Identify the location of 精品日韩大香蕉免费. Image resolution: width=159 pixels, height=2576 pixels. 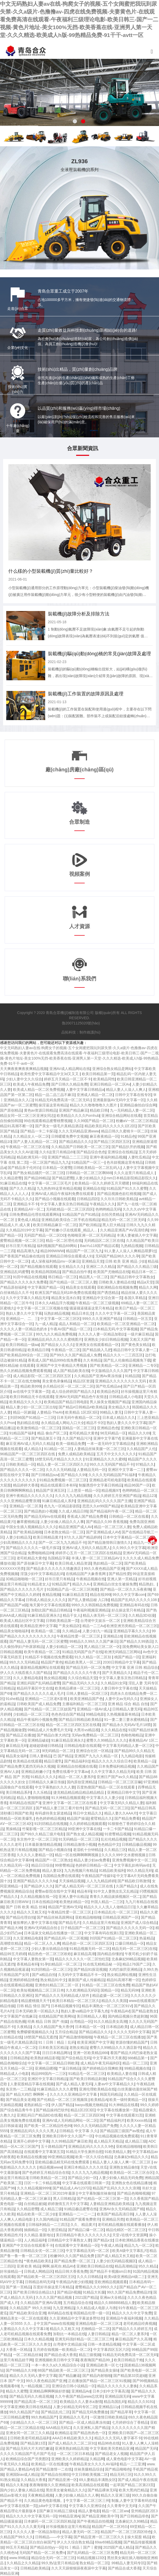
(71, 2271).